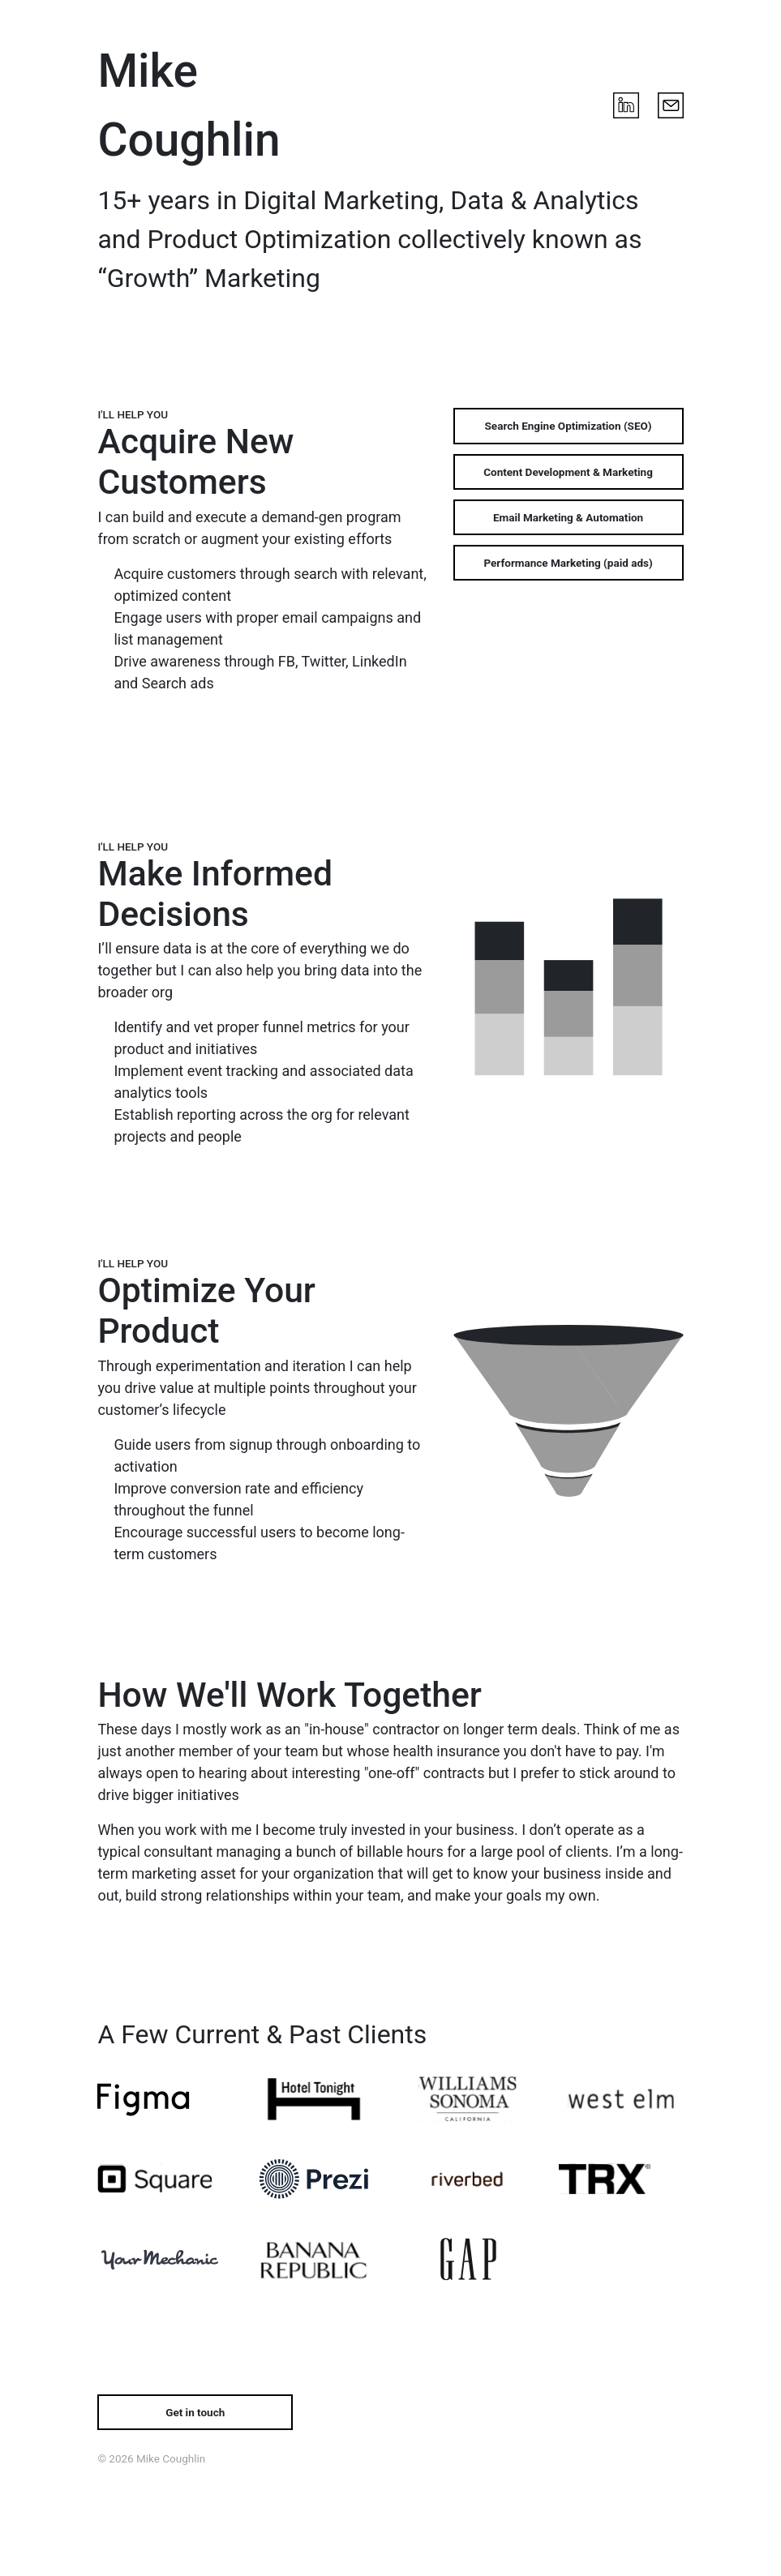  What do you see at coordinates (195, 2412) in the screenshot?
I see `[Get in touch by email]` at bounding box center [195, 2412].